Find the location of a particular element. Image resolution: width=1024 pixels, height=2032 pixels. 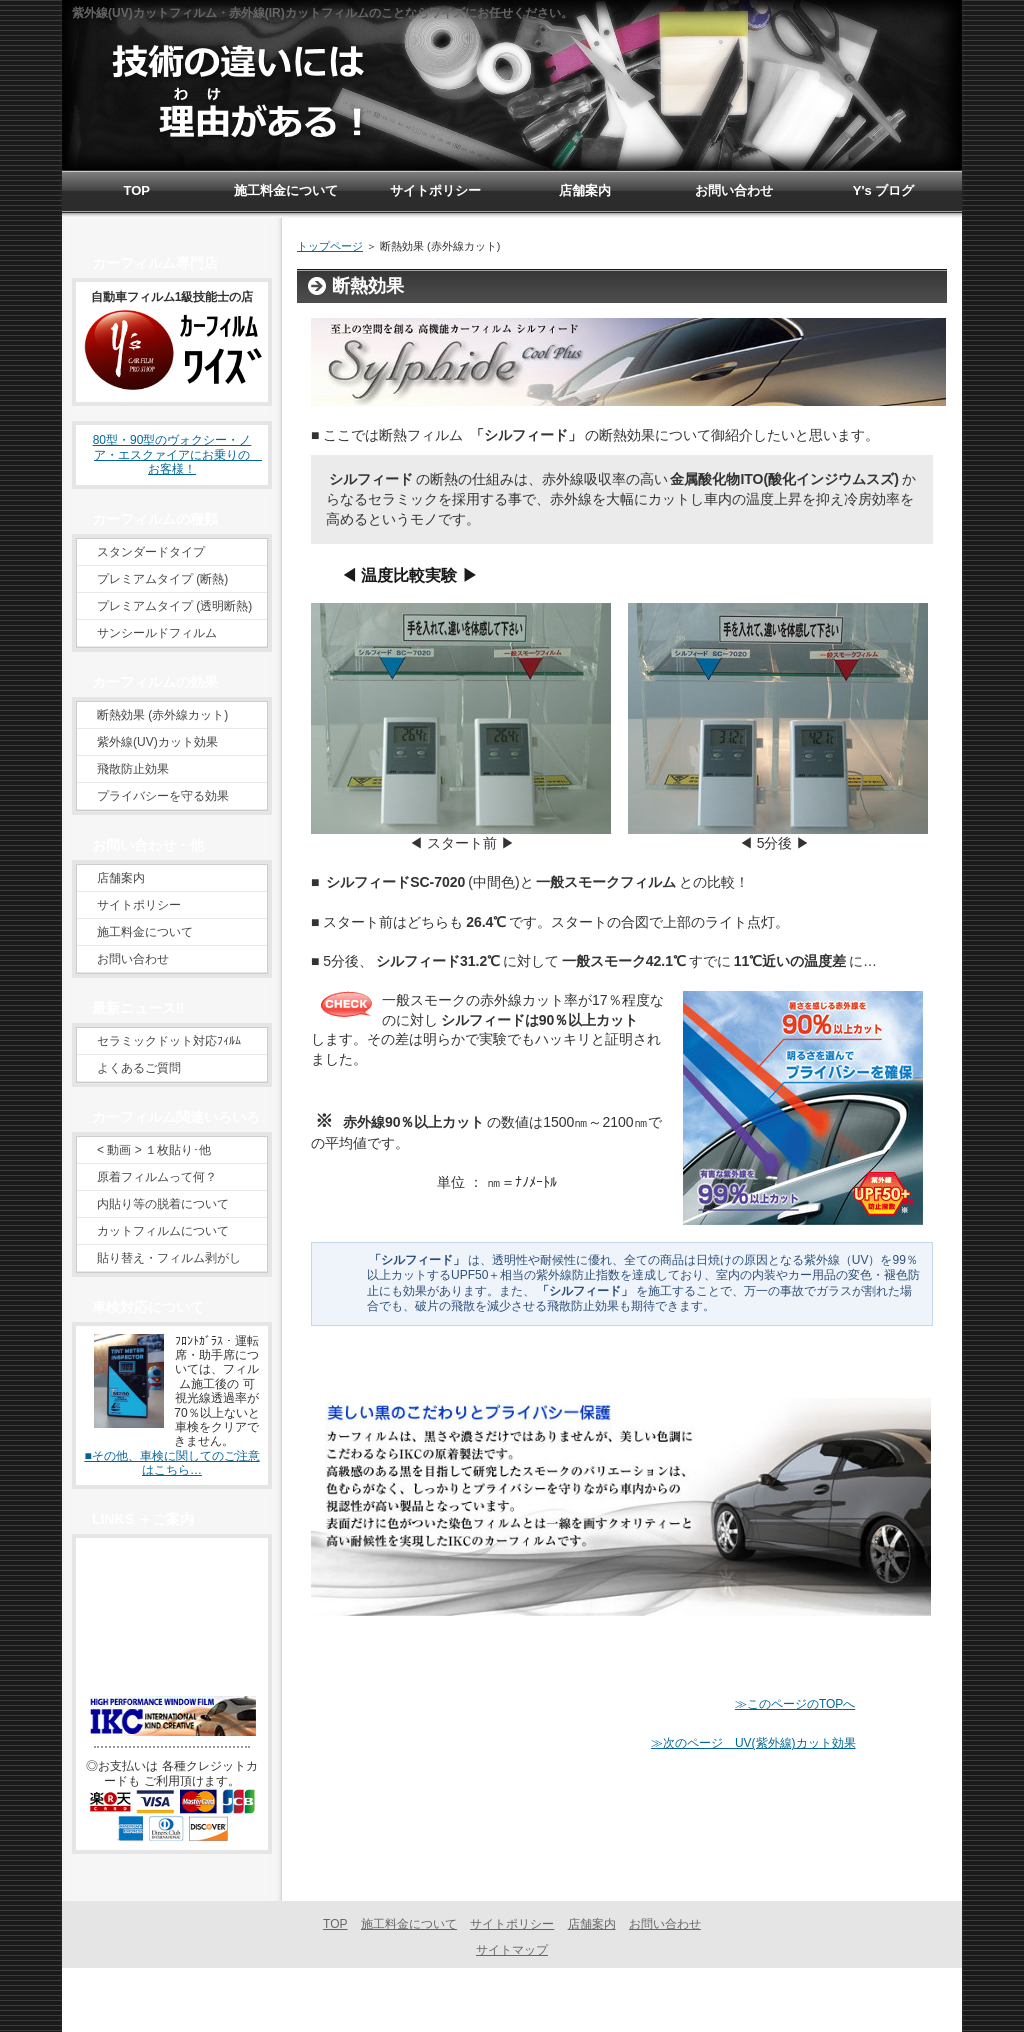

紫外線(UV)カット効果 is located at coordinates (157, 742).